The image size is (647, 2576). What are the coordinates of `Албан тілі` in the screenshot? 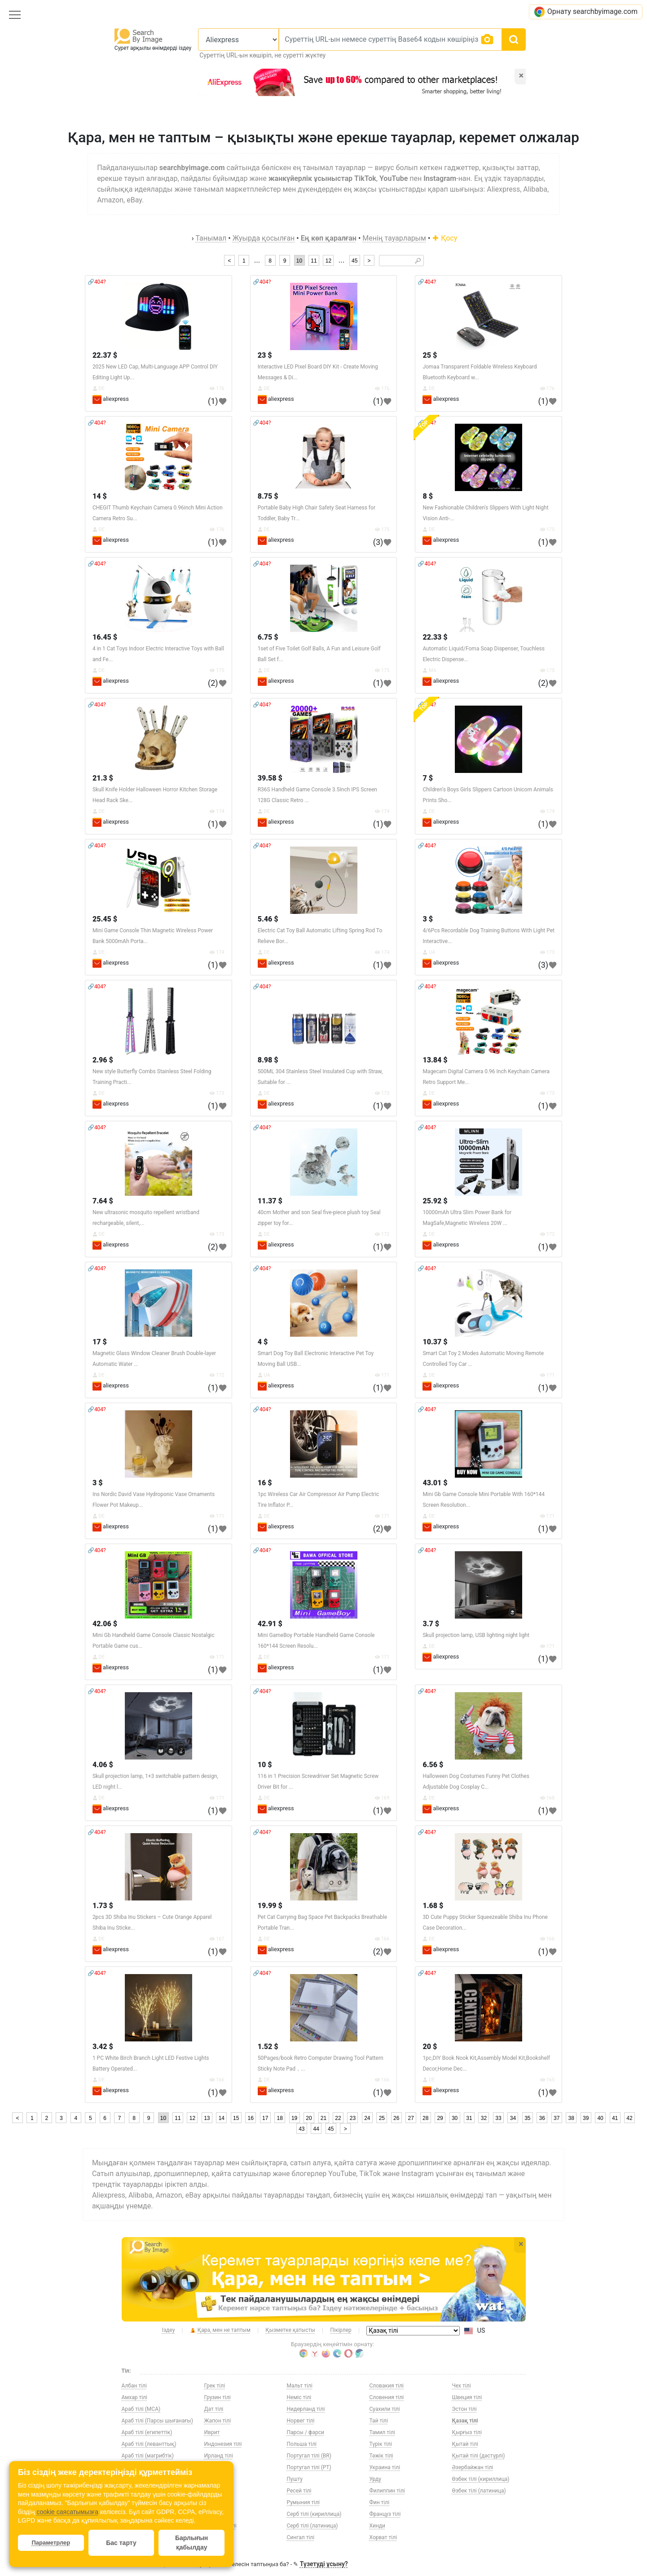 It's located at (134, 2386).